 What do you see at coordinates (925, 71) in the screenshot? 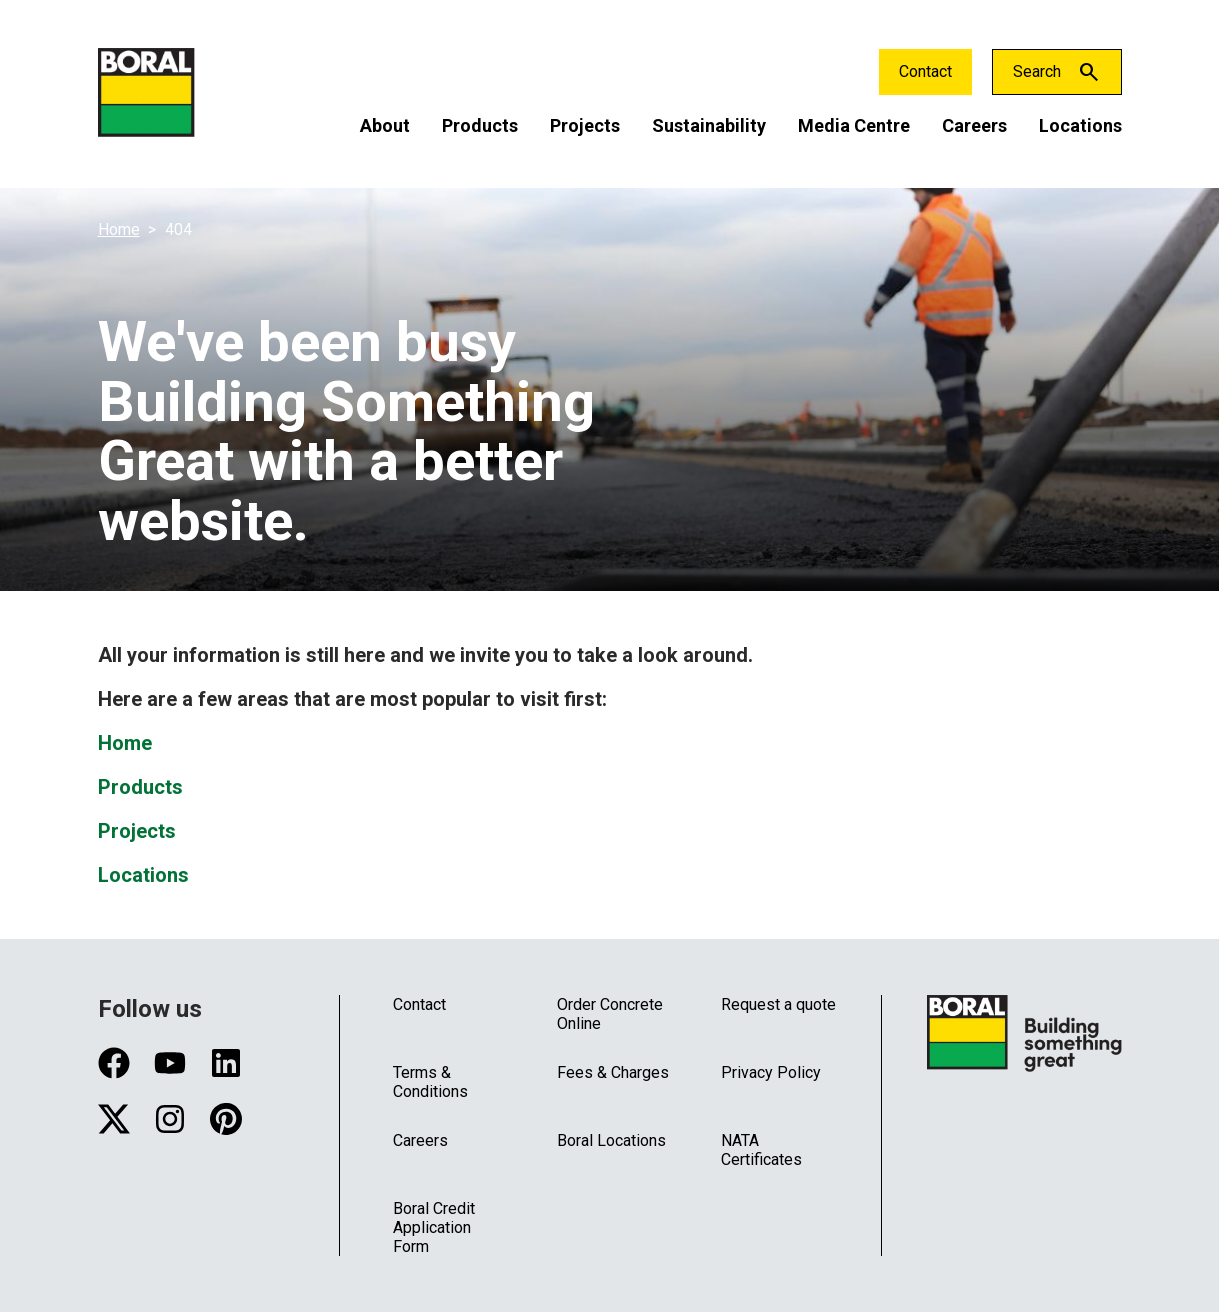
I see `Contact` at bounding box center [925, 71].